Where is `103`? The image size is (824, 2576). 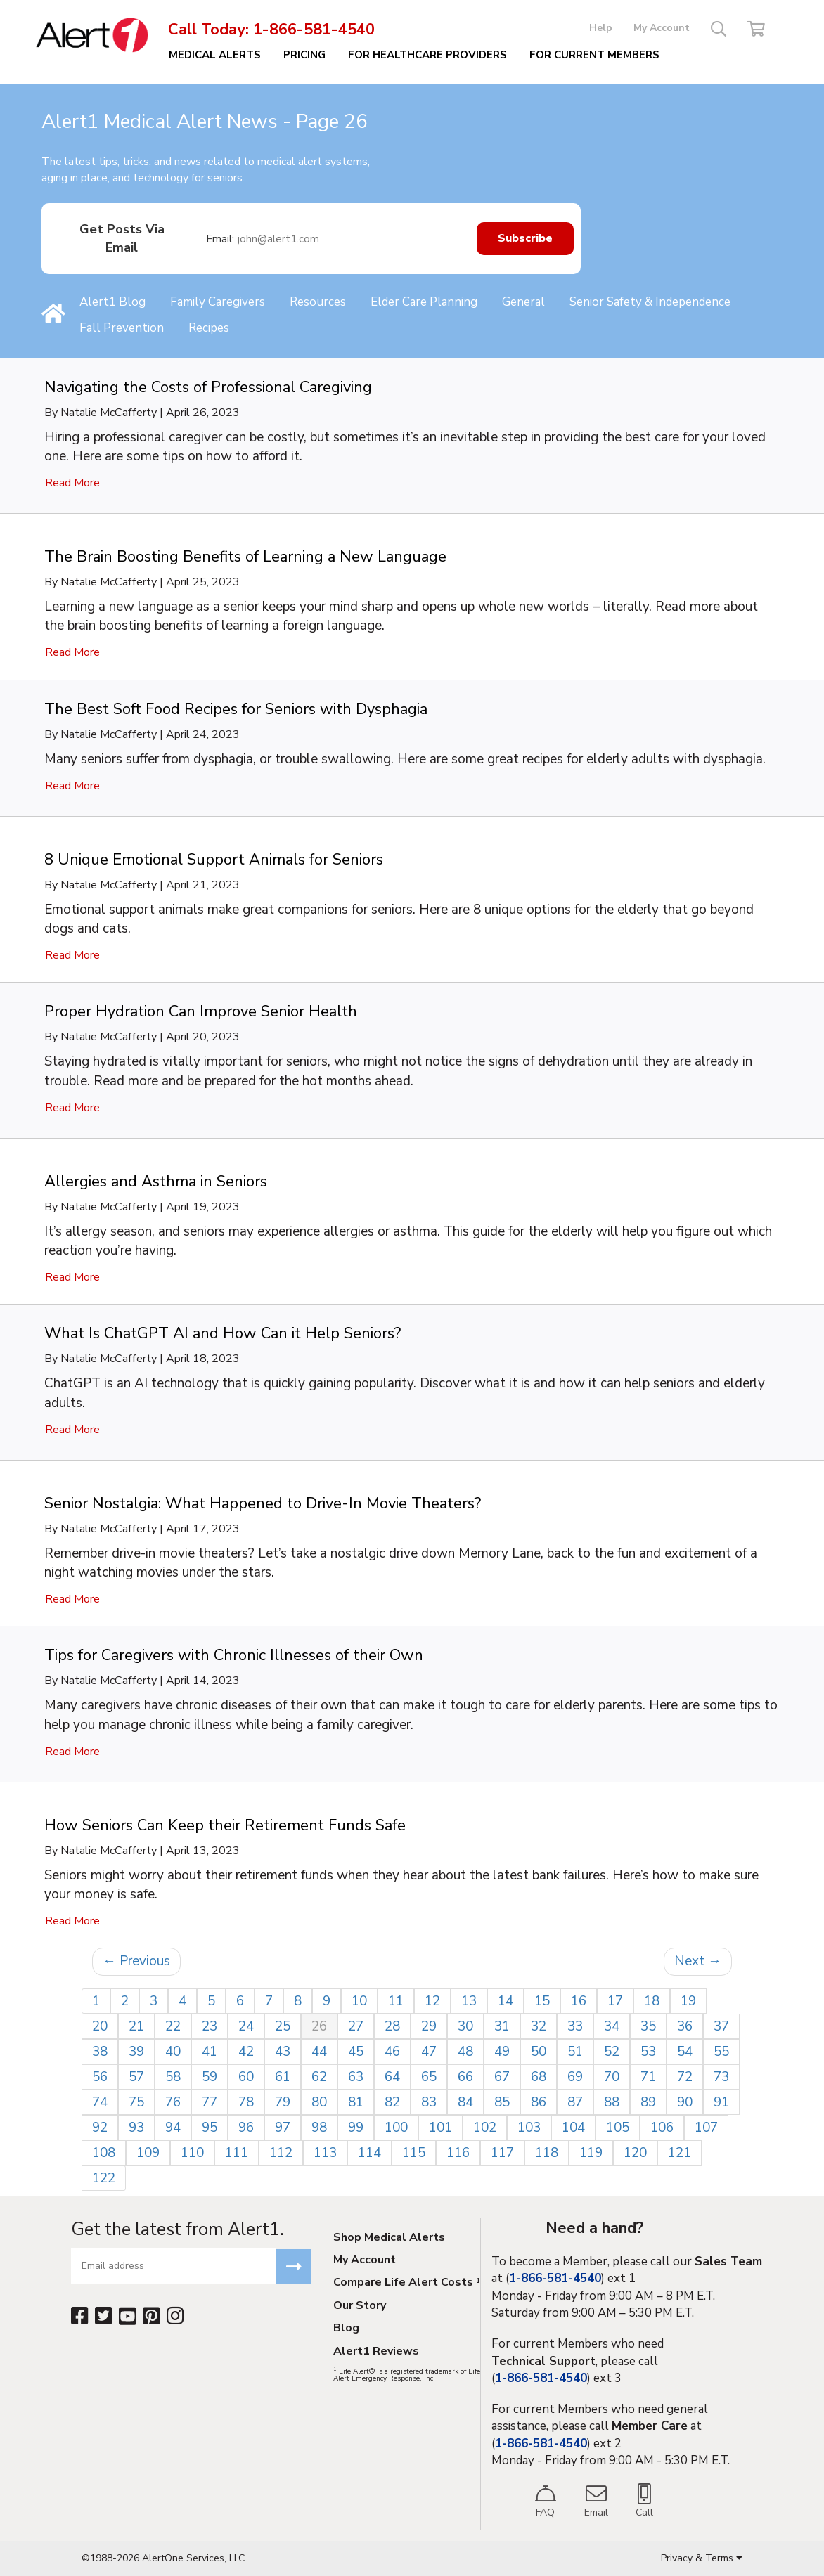
103 is located at coordinates (529, 2127).